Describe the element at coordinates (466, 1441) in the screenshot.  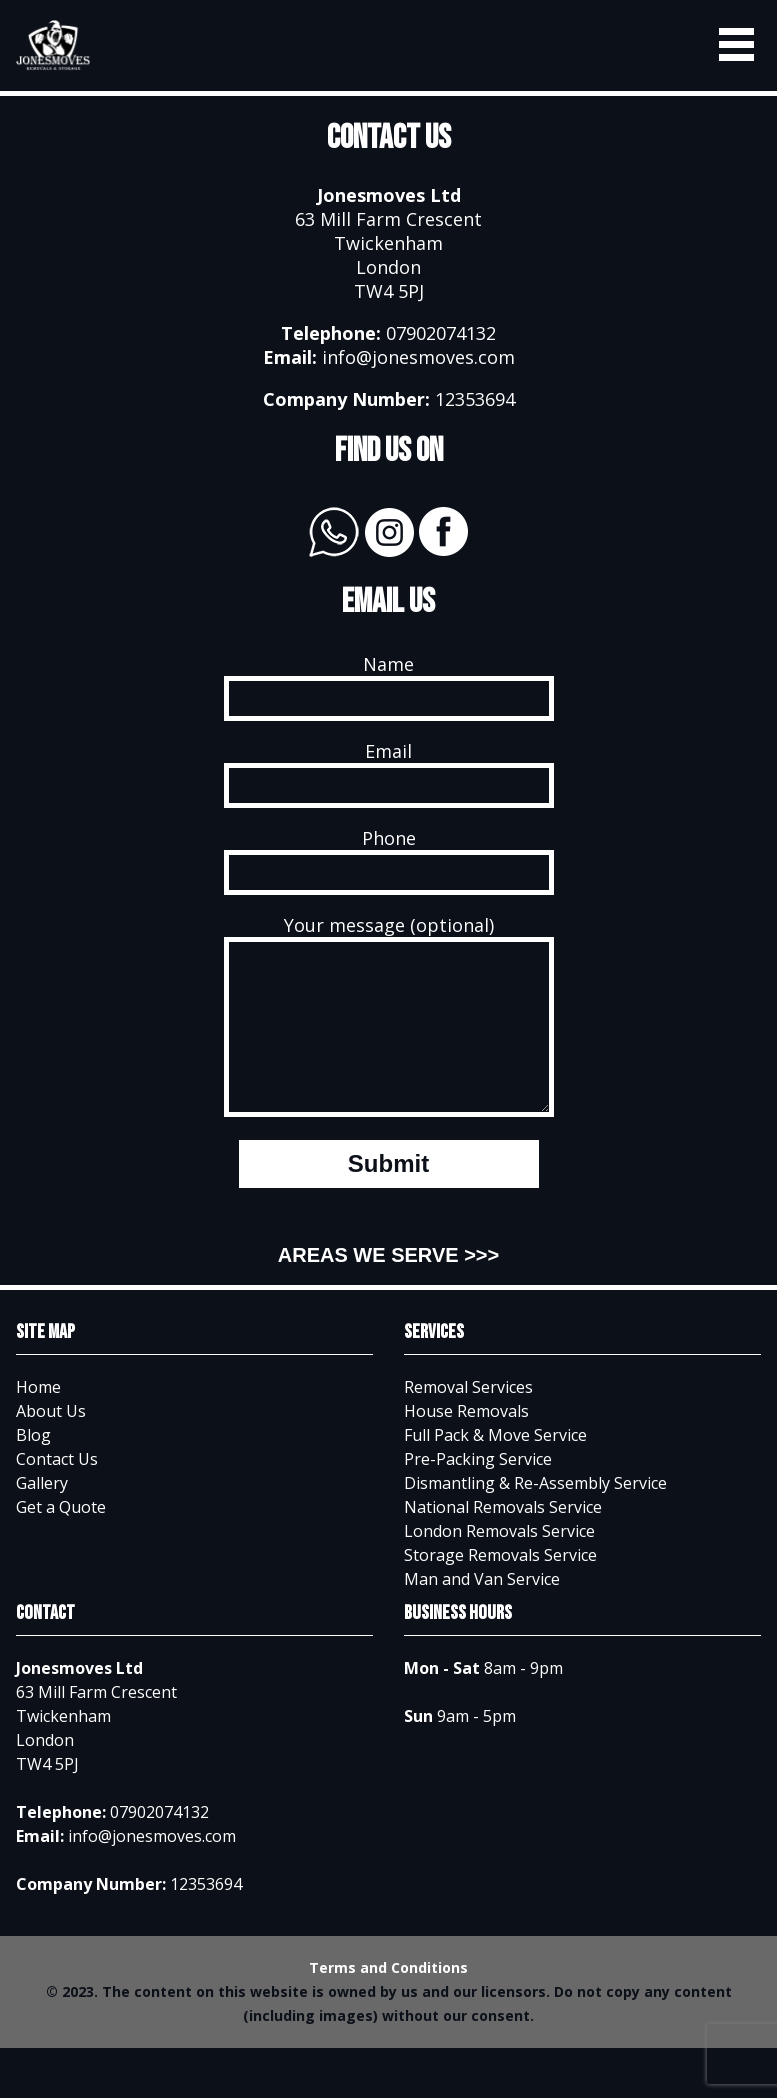
I see `House Removals` at that location.